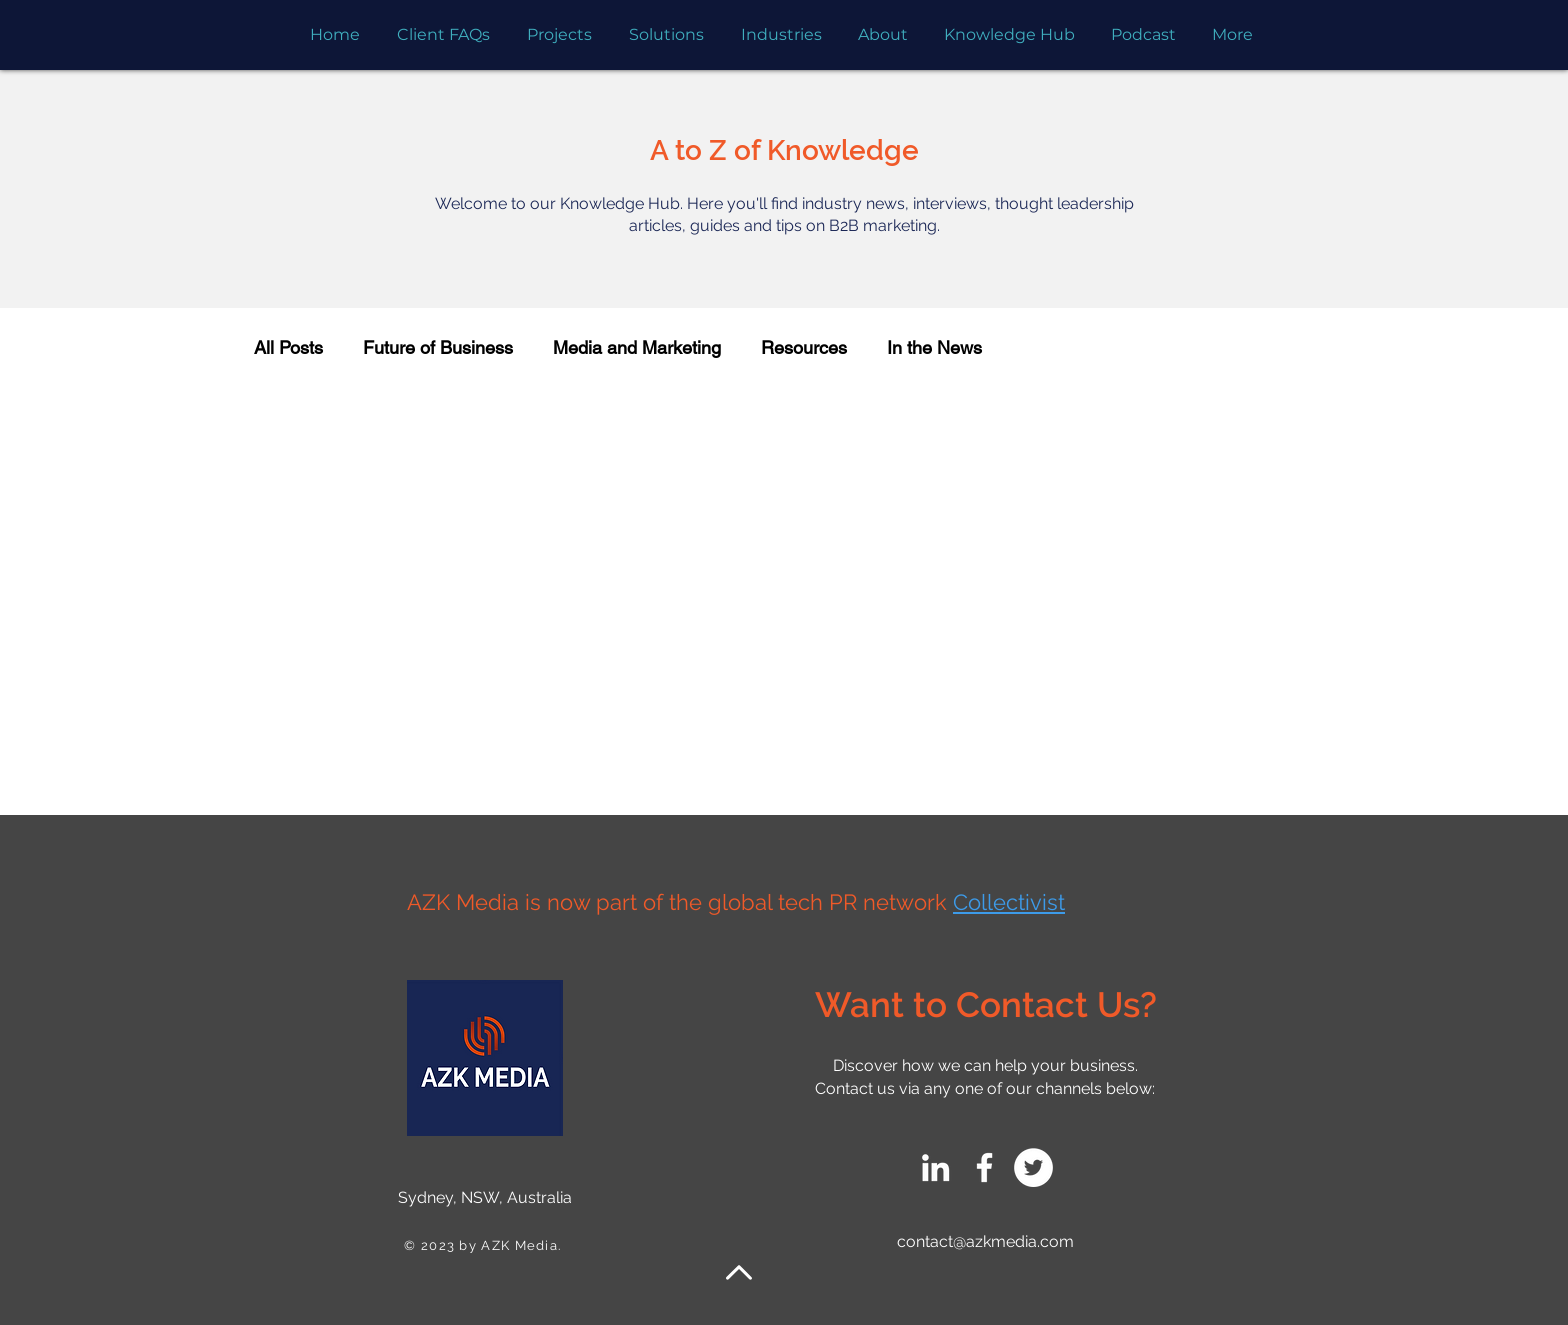 The image size is (1568, 1325). I want to click on [LinkedIn], so click(935, 1167).